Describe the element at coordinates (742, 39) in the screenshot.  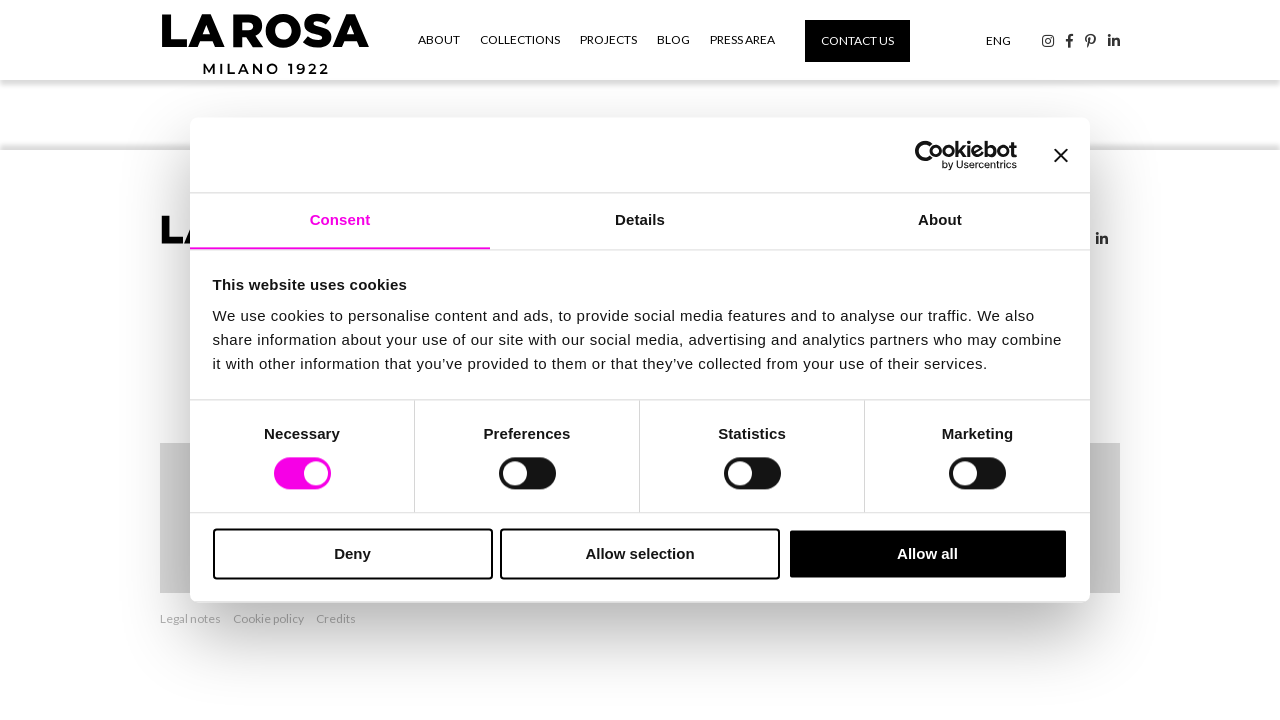
I see `Press area` at that location.